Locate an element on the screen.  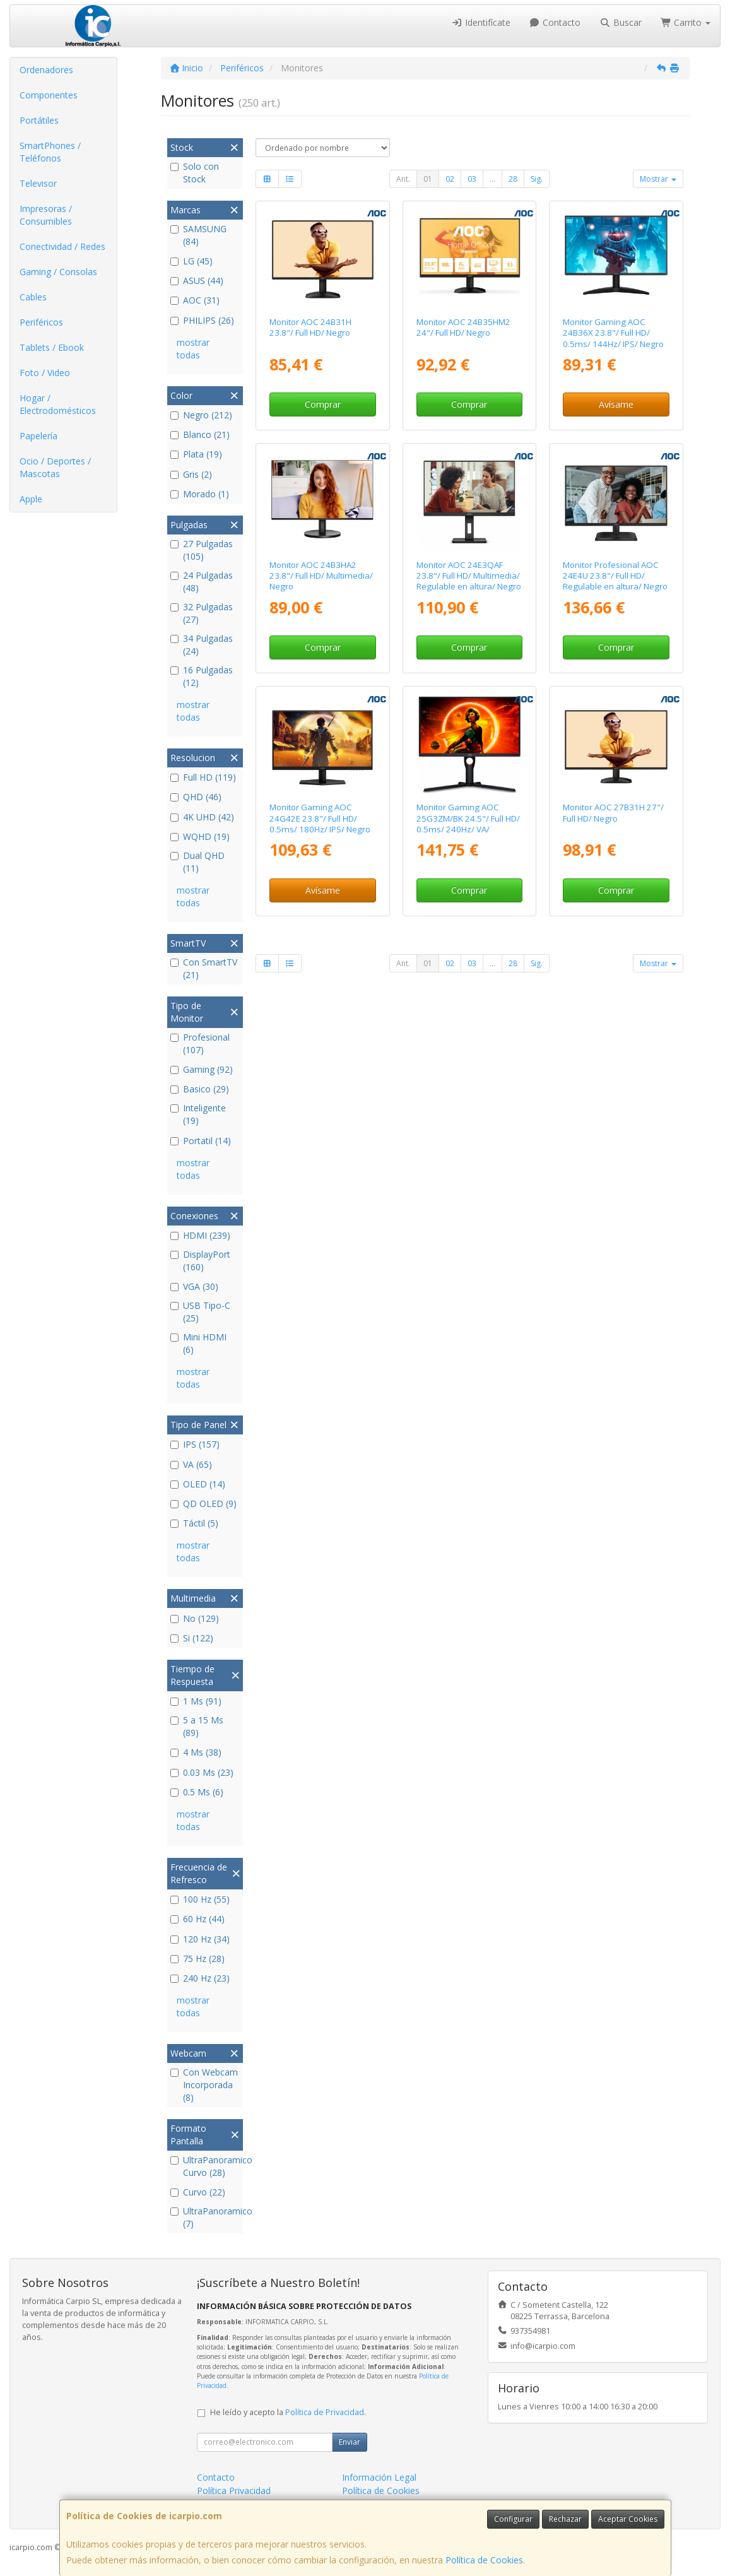
QHD (46) is located at coordinates (195, 797).